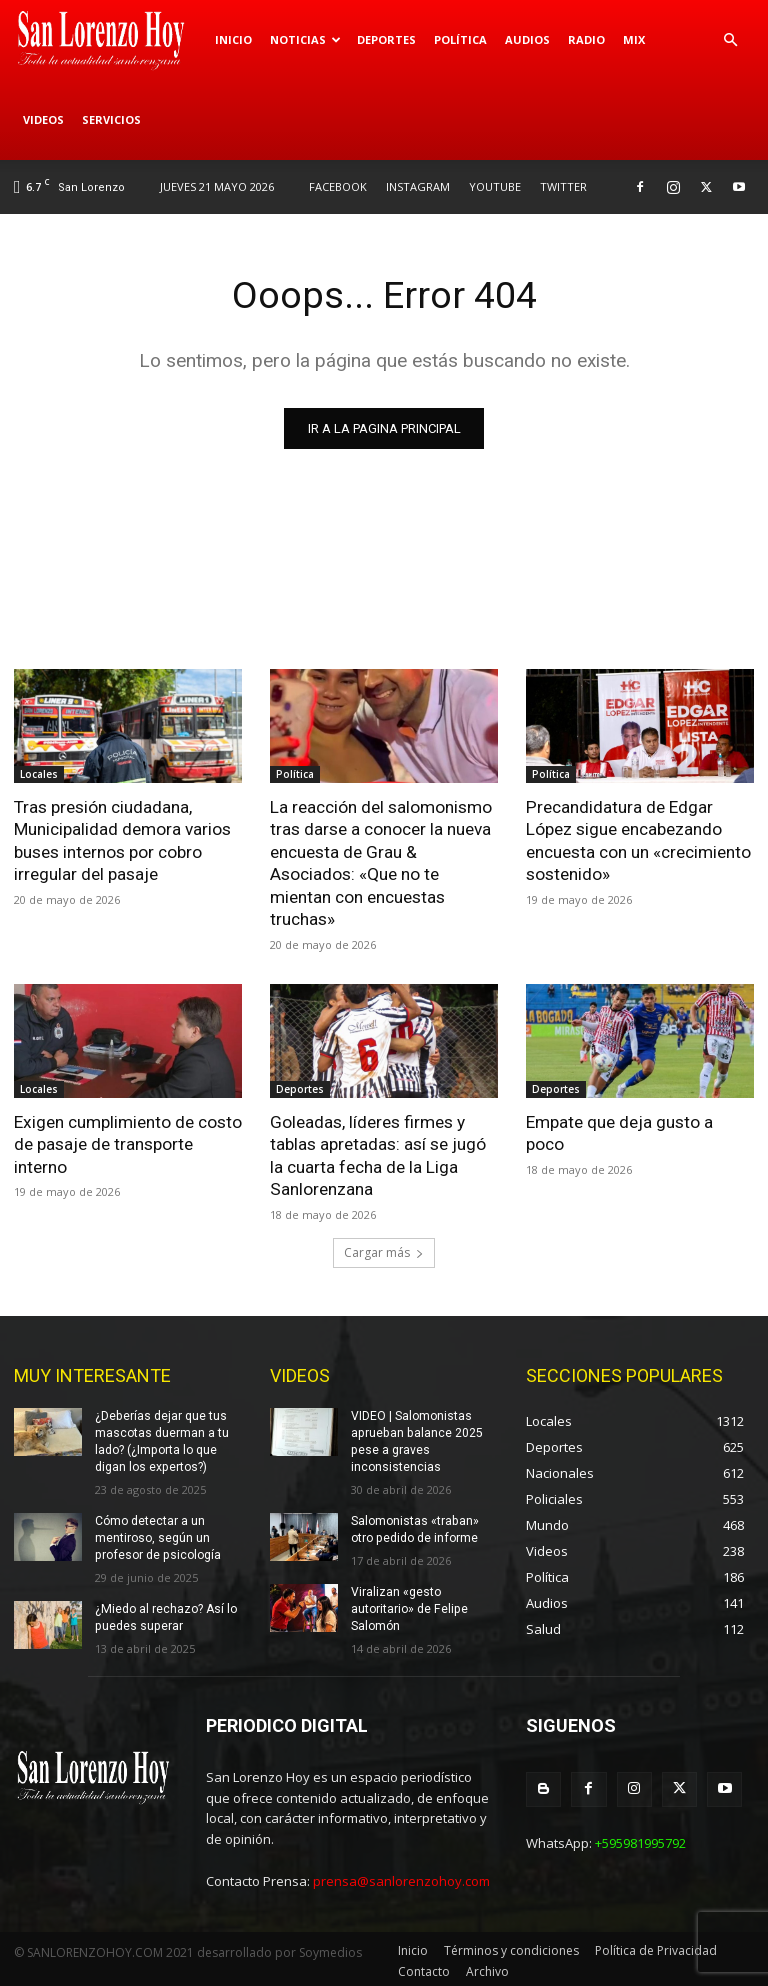 This screenshot has width=768, height=1986. I want to click on YOUTUBE, so click(495, 186).